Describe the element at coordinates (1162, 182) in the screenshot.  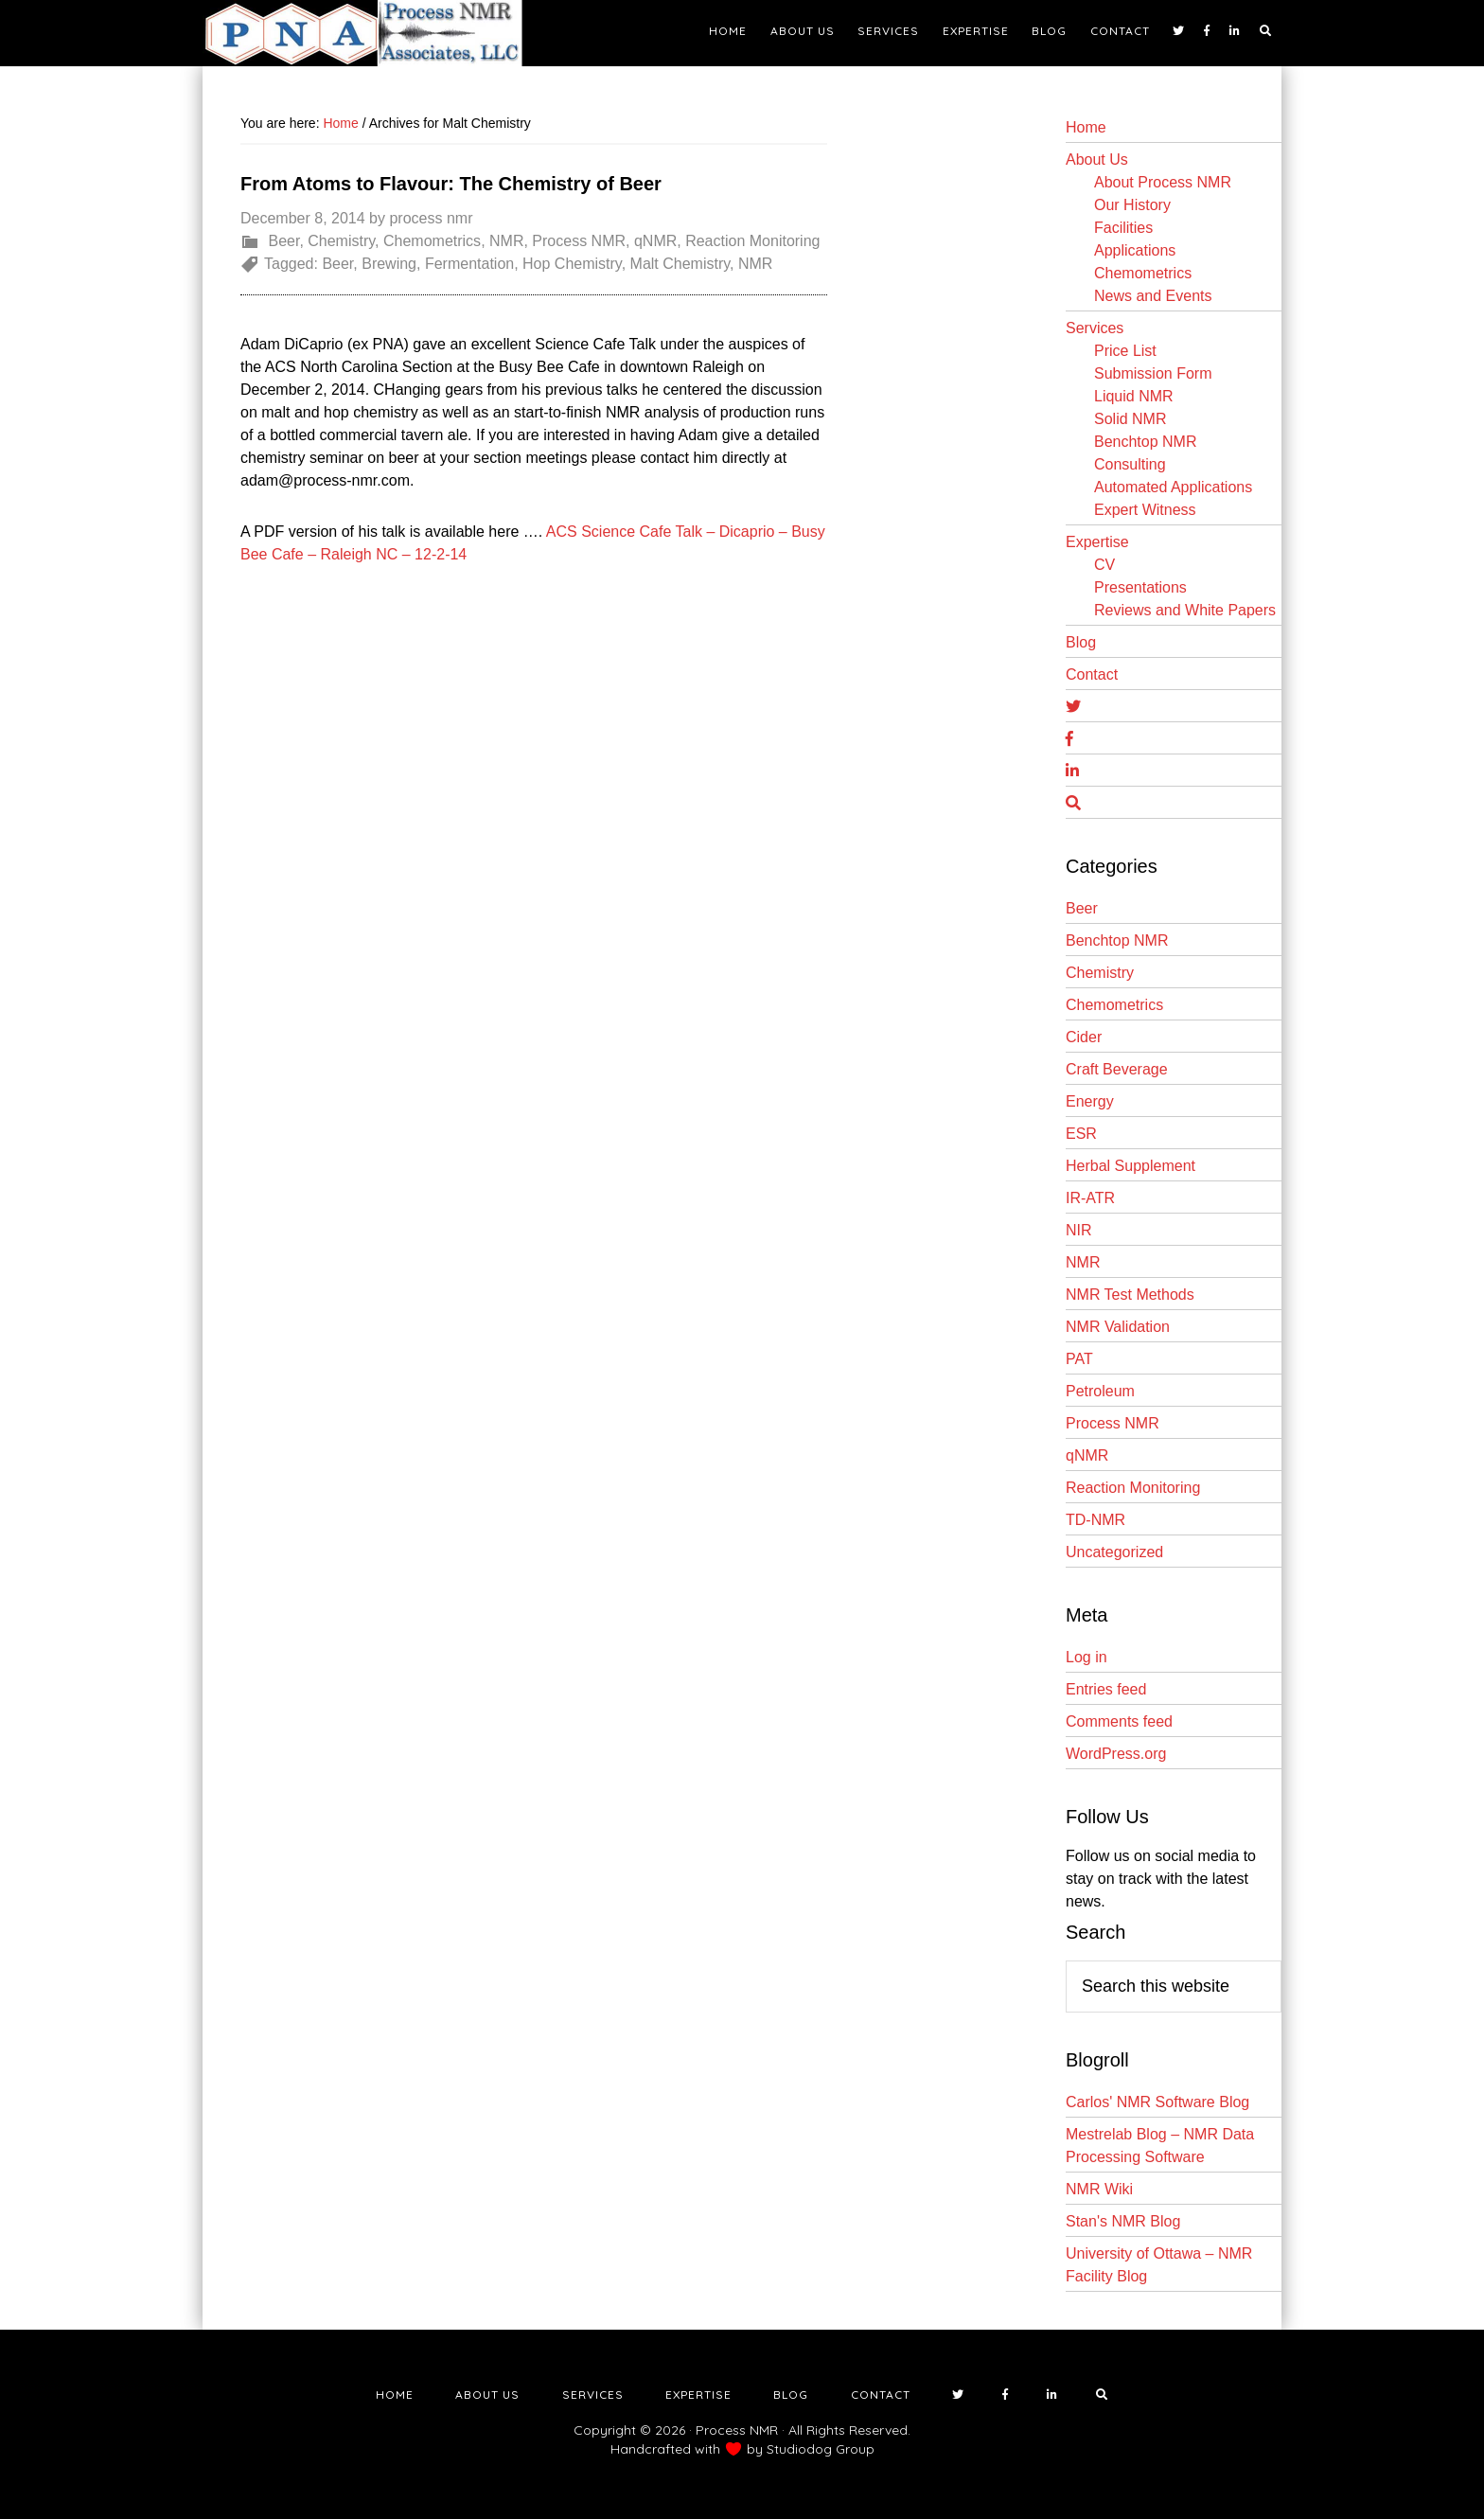
I see `About Process NMR` at that location.